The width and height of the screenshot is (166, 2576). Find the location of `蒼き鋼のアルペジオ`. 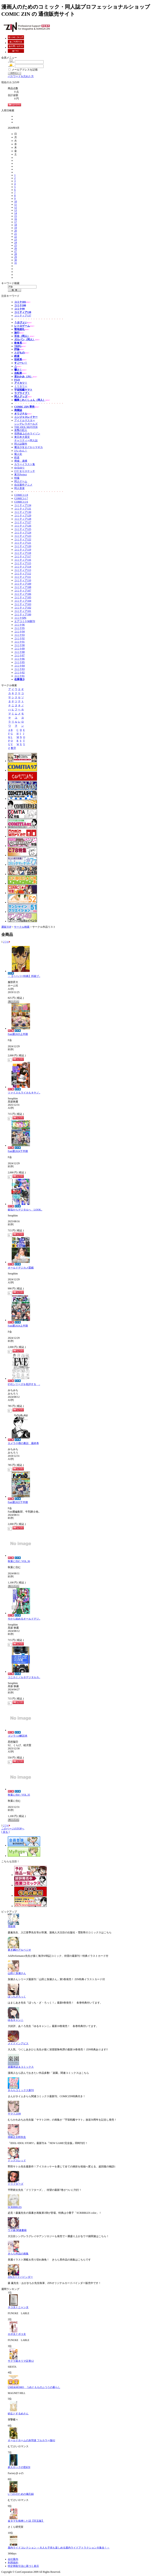

蒼き鋼のアルペジオ is located at coordinates (19, 1949).